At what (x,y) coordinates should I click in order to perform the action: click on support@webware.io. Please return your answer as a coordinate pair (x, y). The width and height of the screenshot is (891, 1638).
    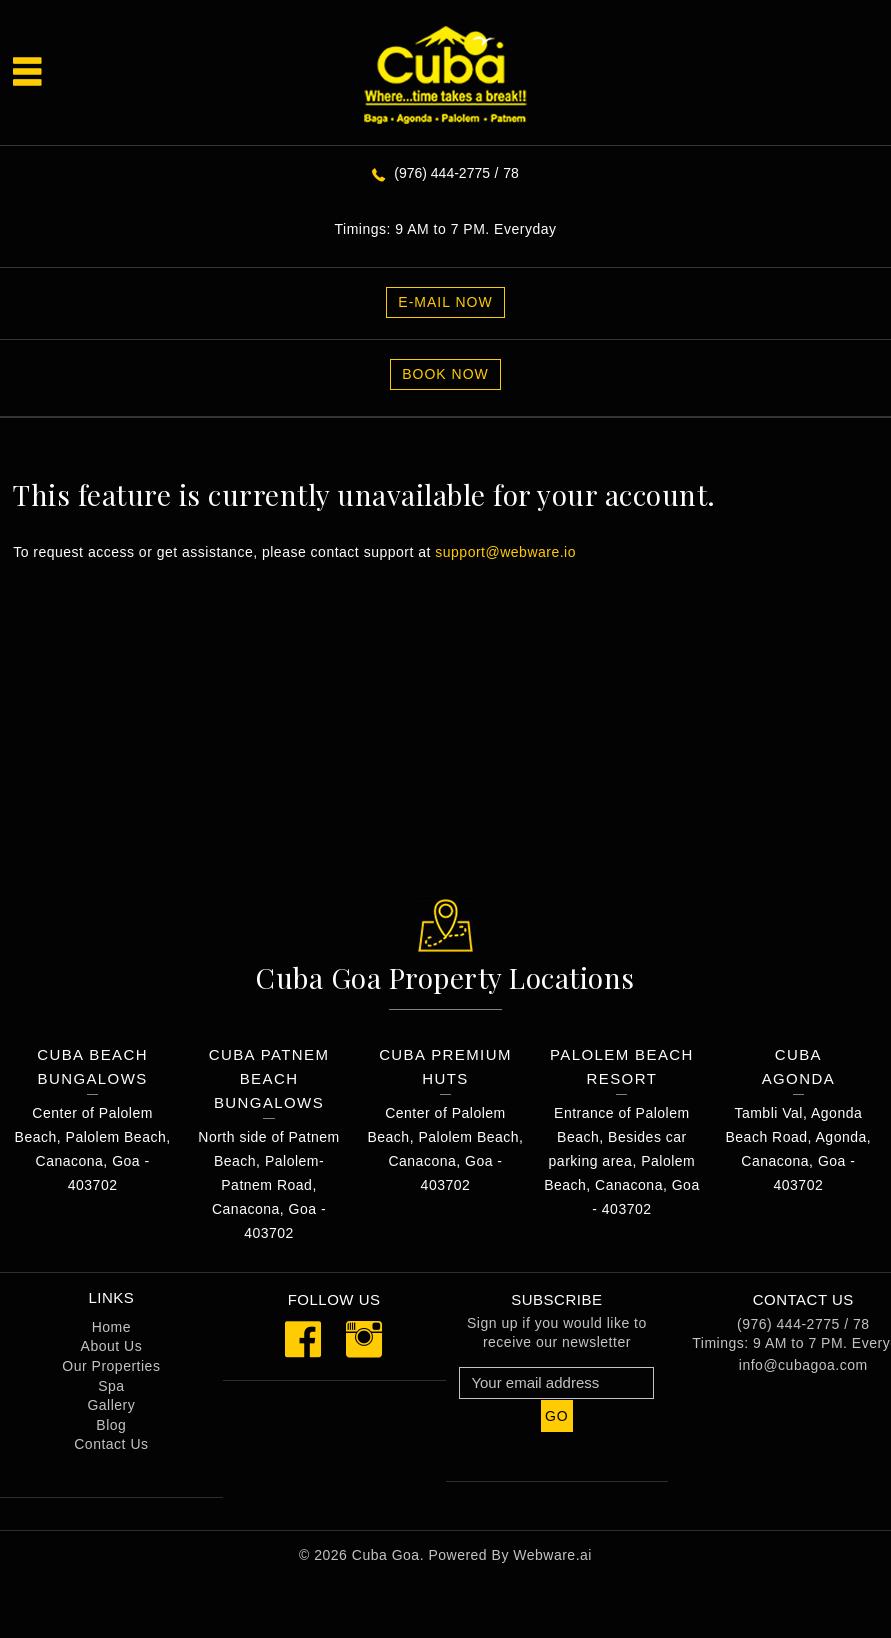
    Looking at the image, I should click on (505, 552).